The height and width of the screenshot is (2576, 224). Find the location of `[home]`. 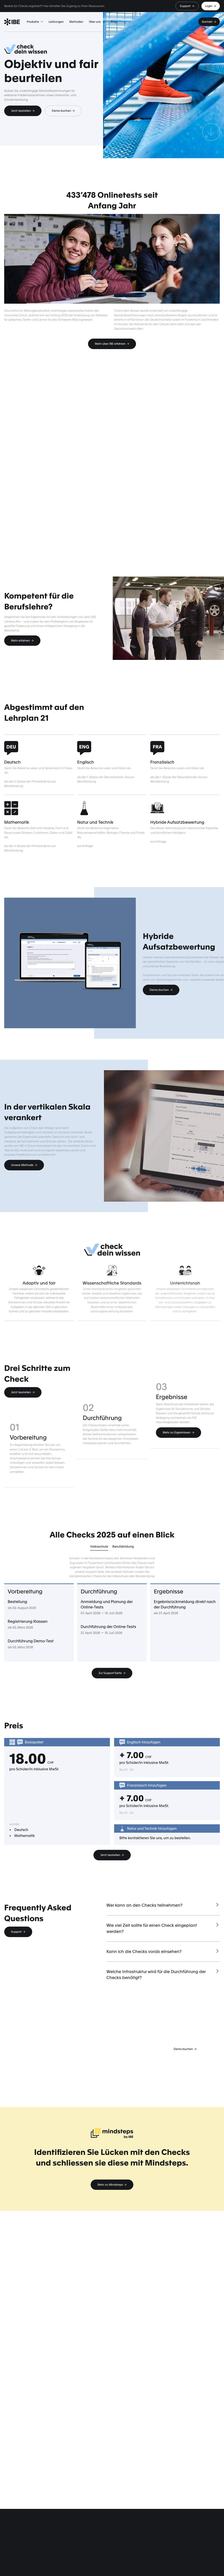

[home] is located at coordinates (12, 21).